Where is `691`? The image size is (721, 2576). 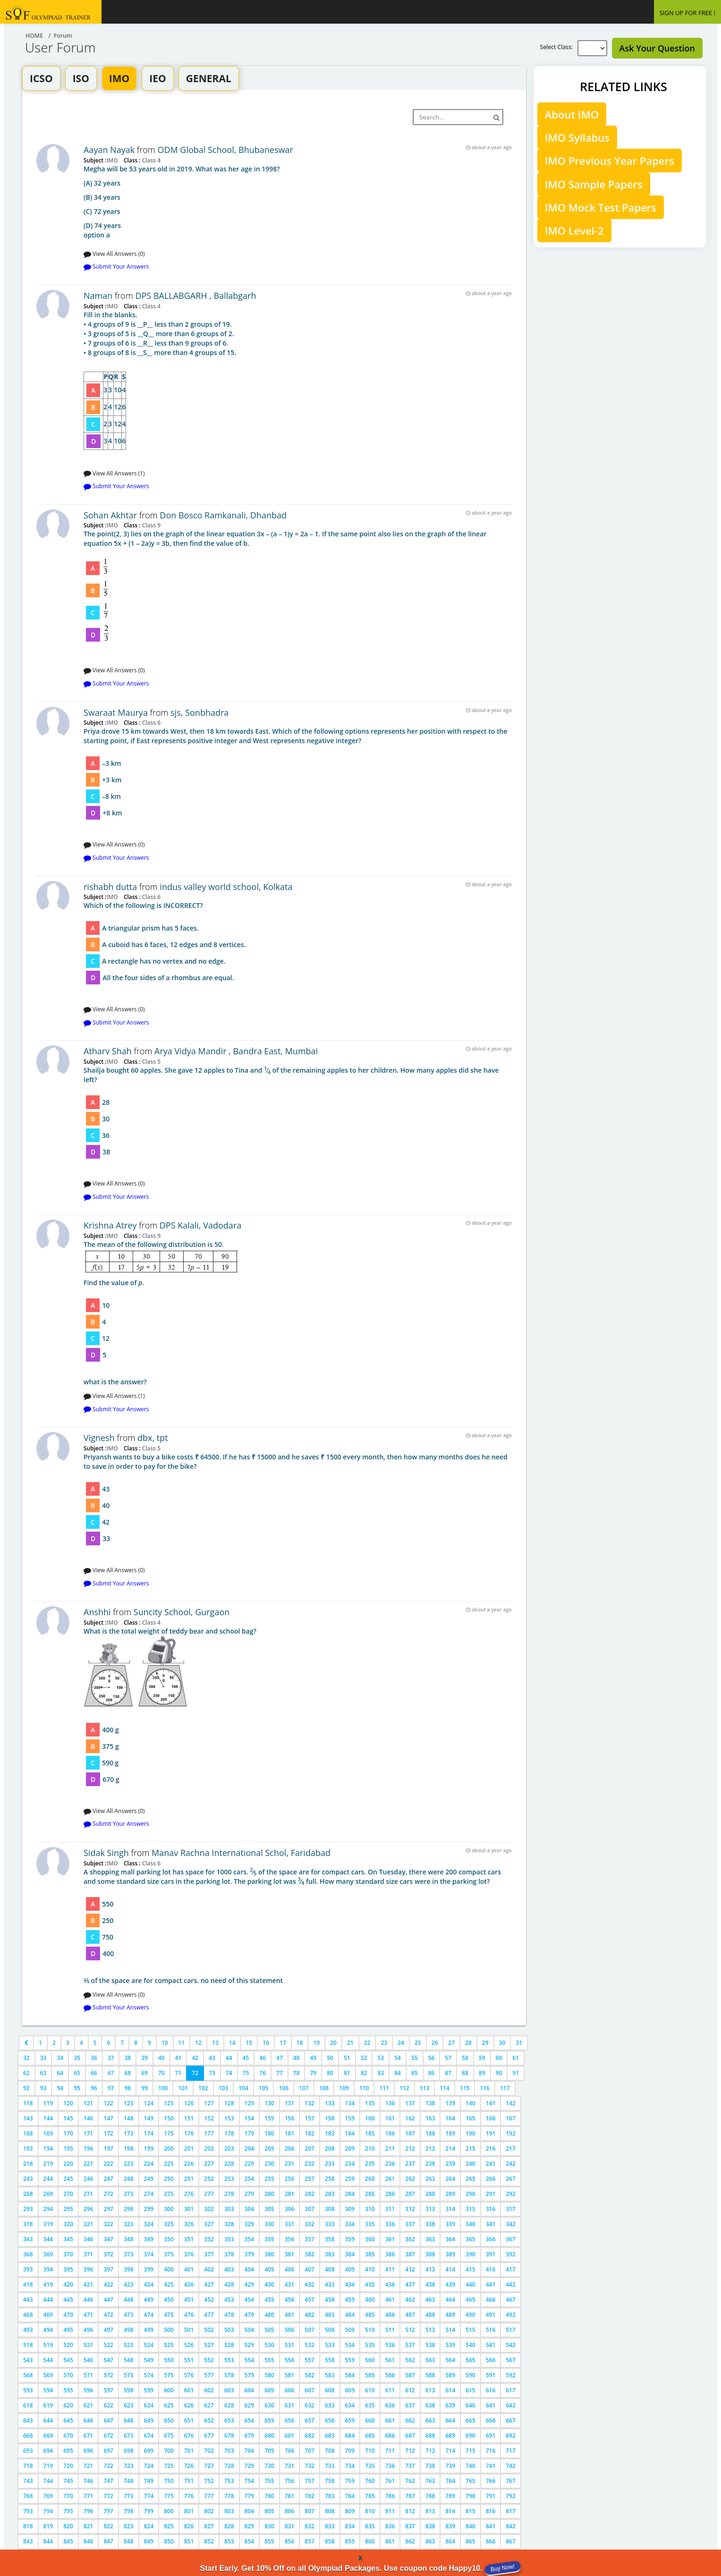
691 is located at coordinates (491, 2436).